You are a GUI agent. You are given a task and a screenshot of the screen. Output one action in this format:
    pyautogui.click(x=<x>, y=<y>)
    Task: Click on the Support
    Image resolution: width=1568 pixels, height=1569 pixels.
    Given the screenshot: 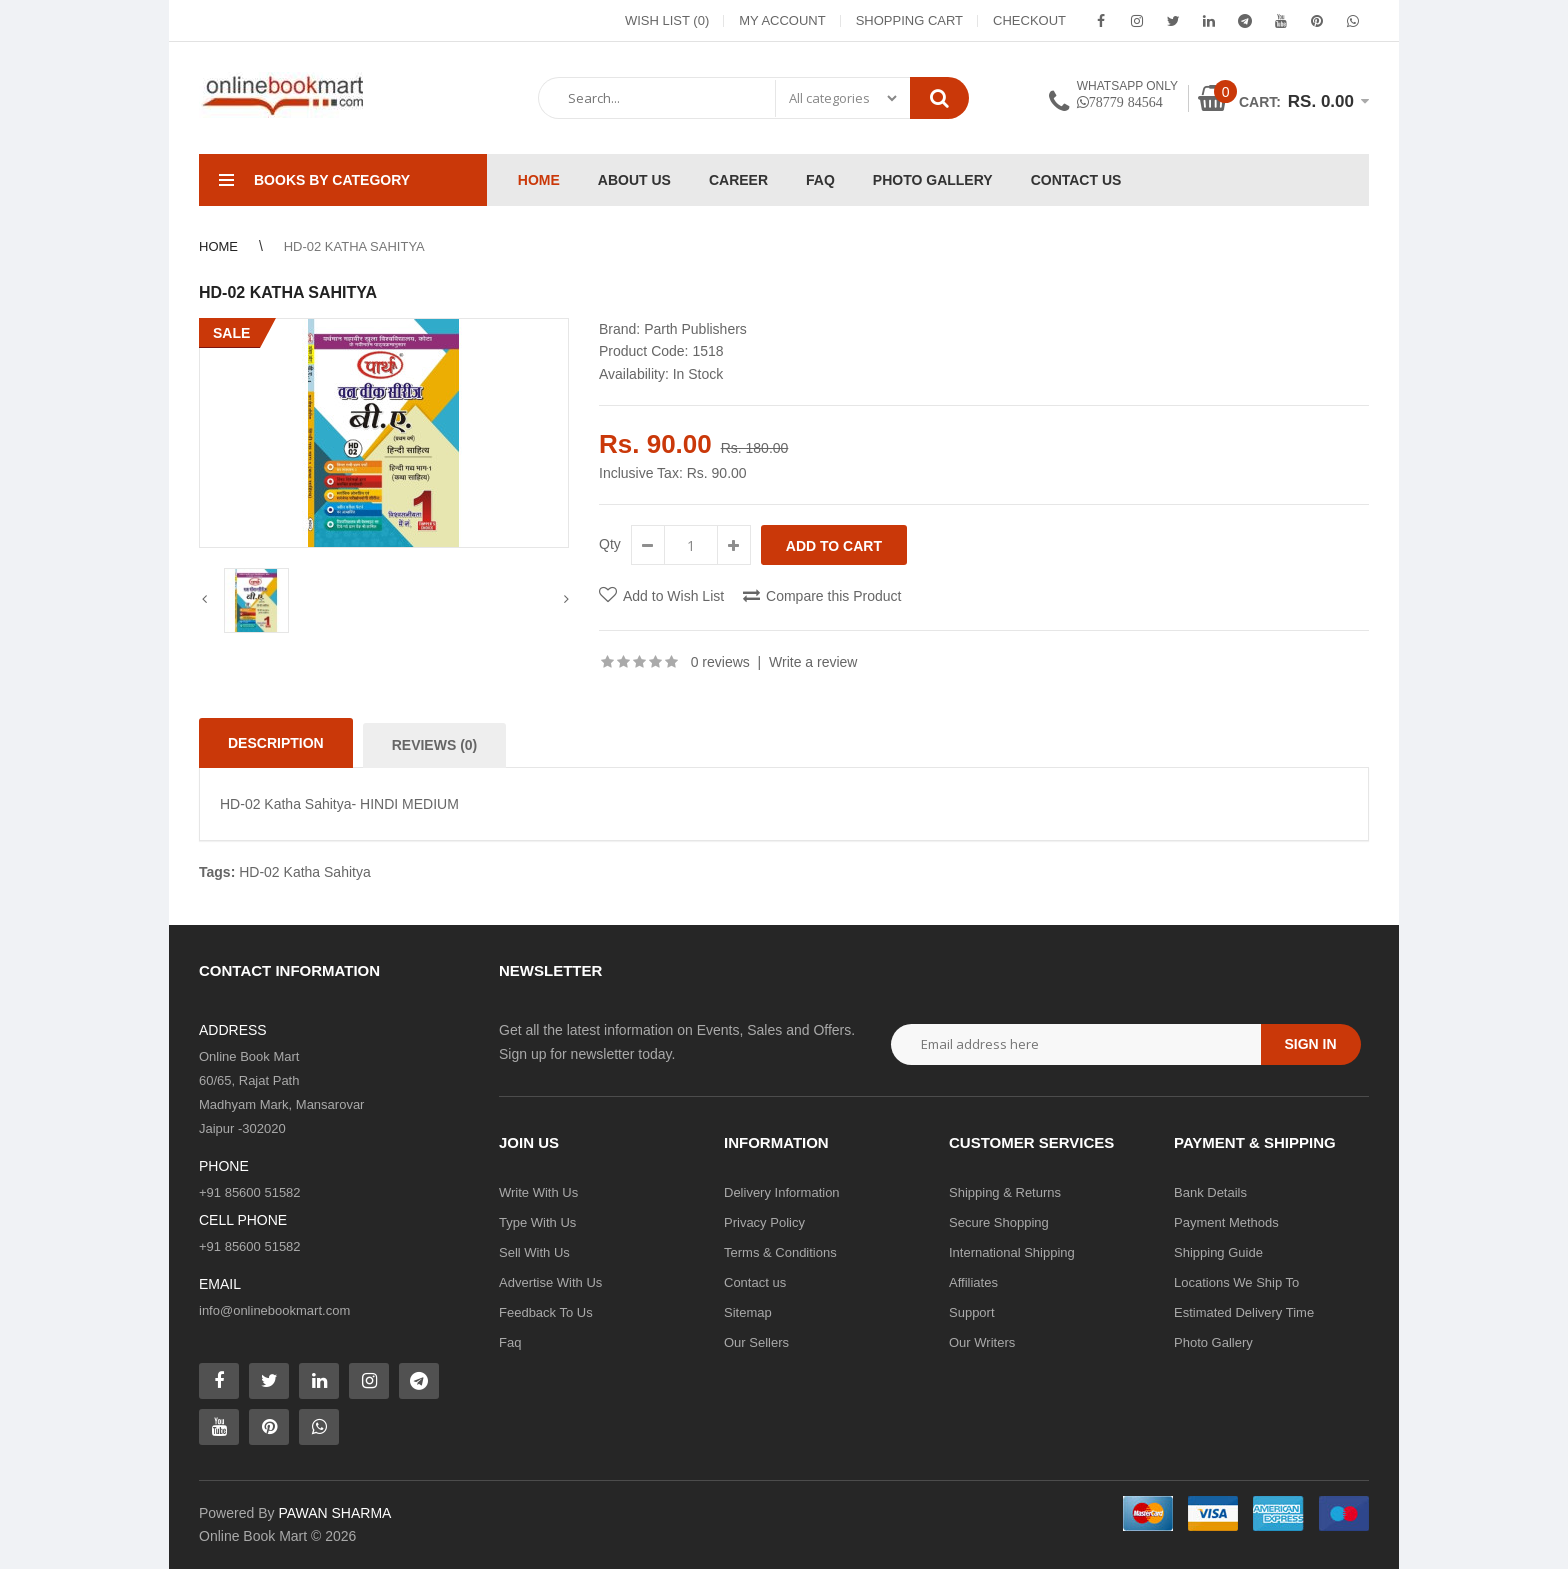 What is the action you would take?
    pyautogui.click(x=972, y=1312)
    